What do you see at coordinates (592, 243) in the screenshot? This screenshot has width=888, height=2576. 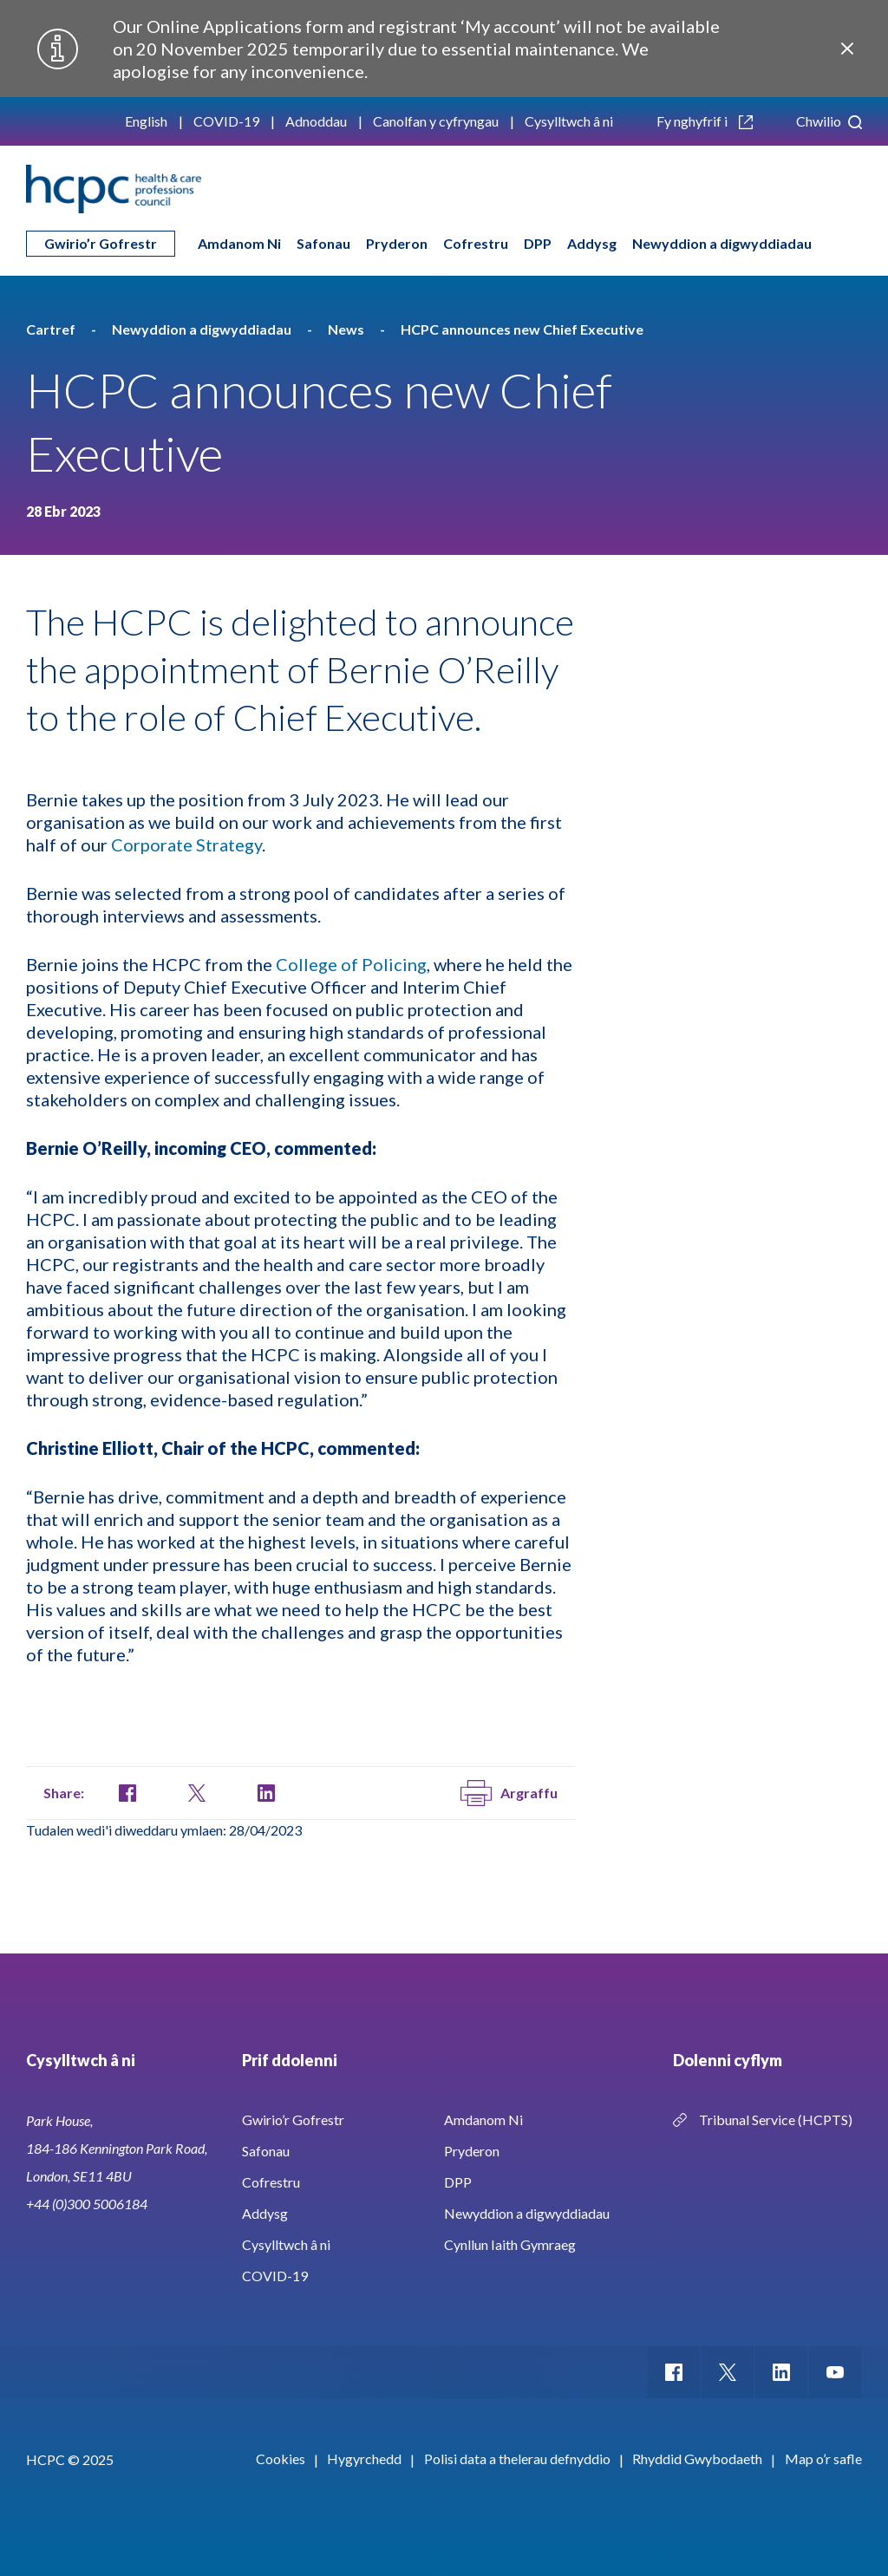 I see `Addysg` at bounding box center [592, 243].